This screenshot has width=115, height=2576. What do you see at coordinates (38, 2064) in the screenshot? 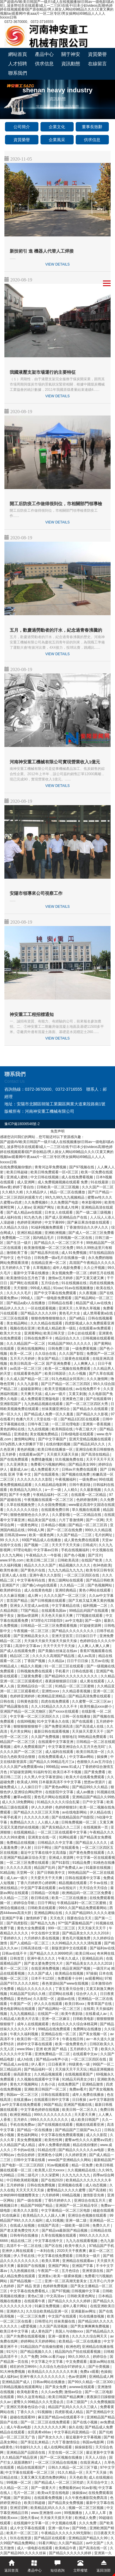
I see `伊人看片` at bounding box center [38, 2064].